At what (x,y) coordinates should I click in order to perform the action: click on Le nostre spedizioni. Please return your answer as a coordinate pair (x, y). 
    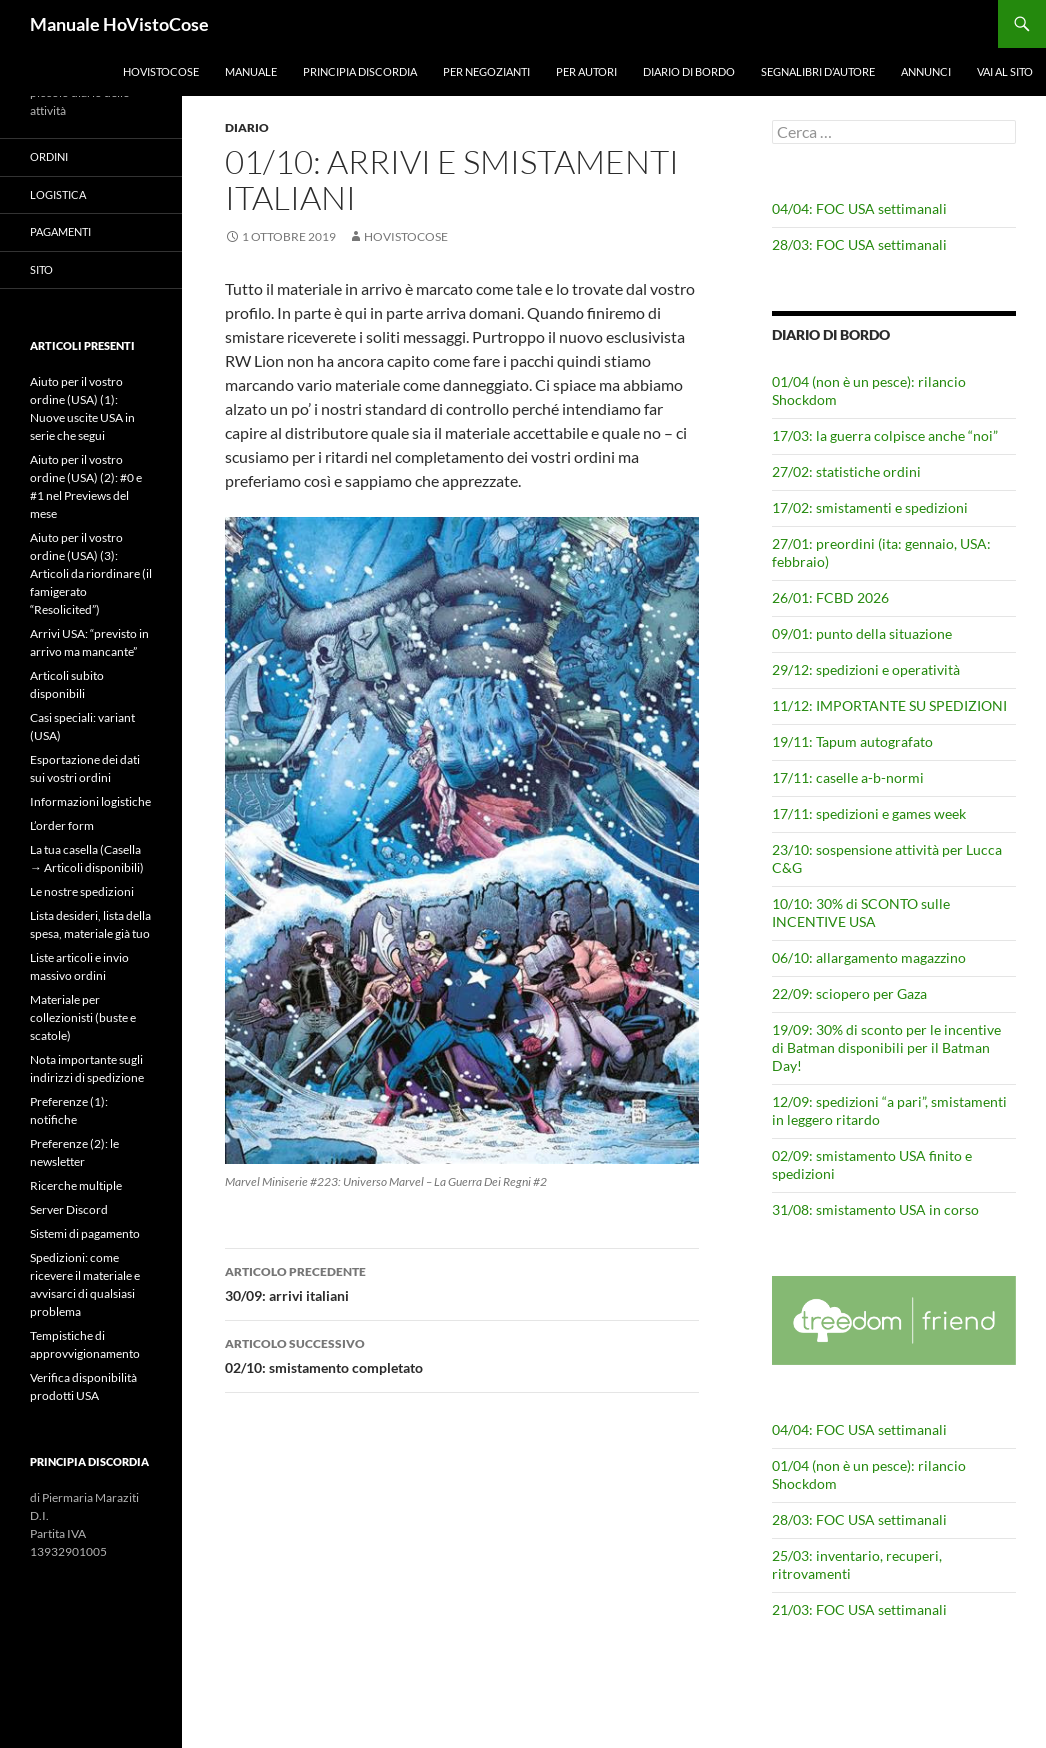
    Looking at the image, I should click on (82, 891).